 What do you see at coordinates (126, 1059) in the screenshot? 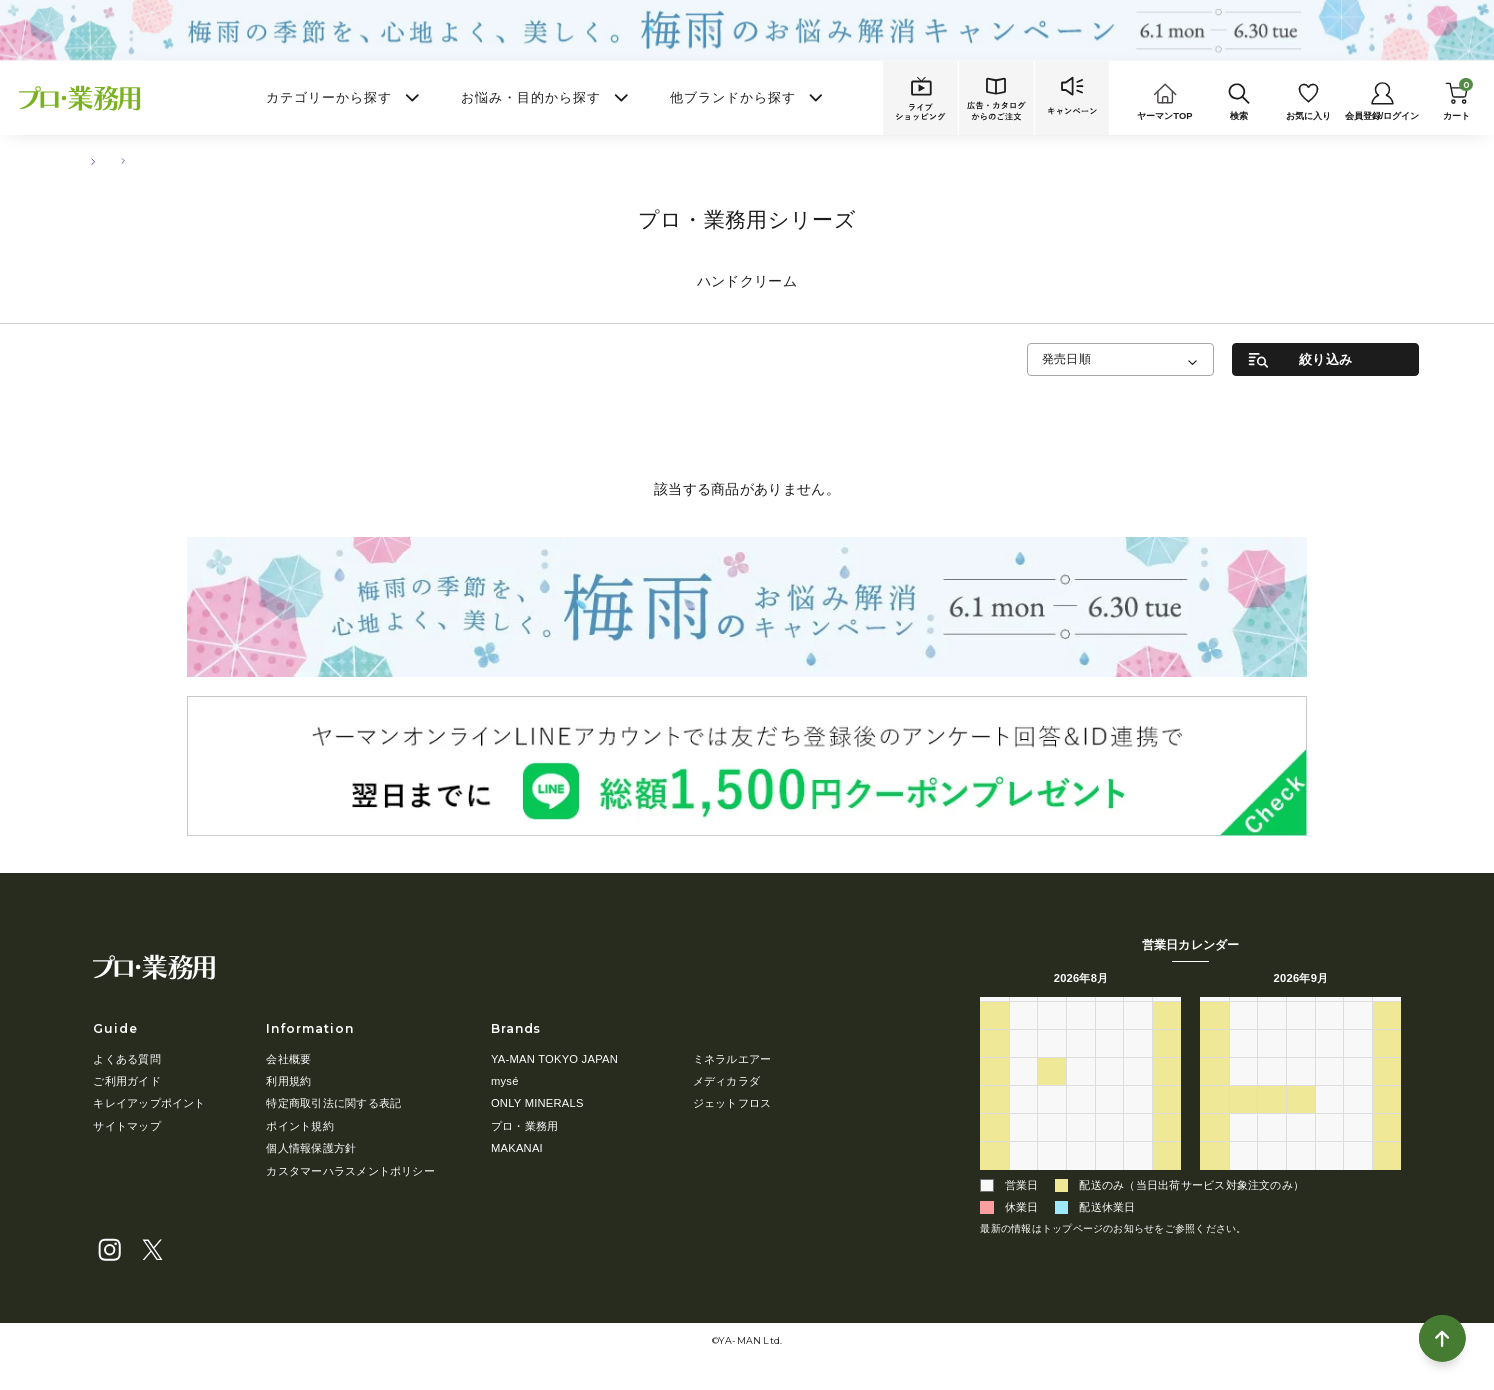
I see `よくある質問` at bounding box center [126, 1059].